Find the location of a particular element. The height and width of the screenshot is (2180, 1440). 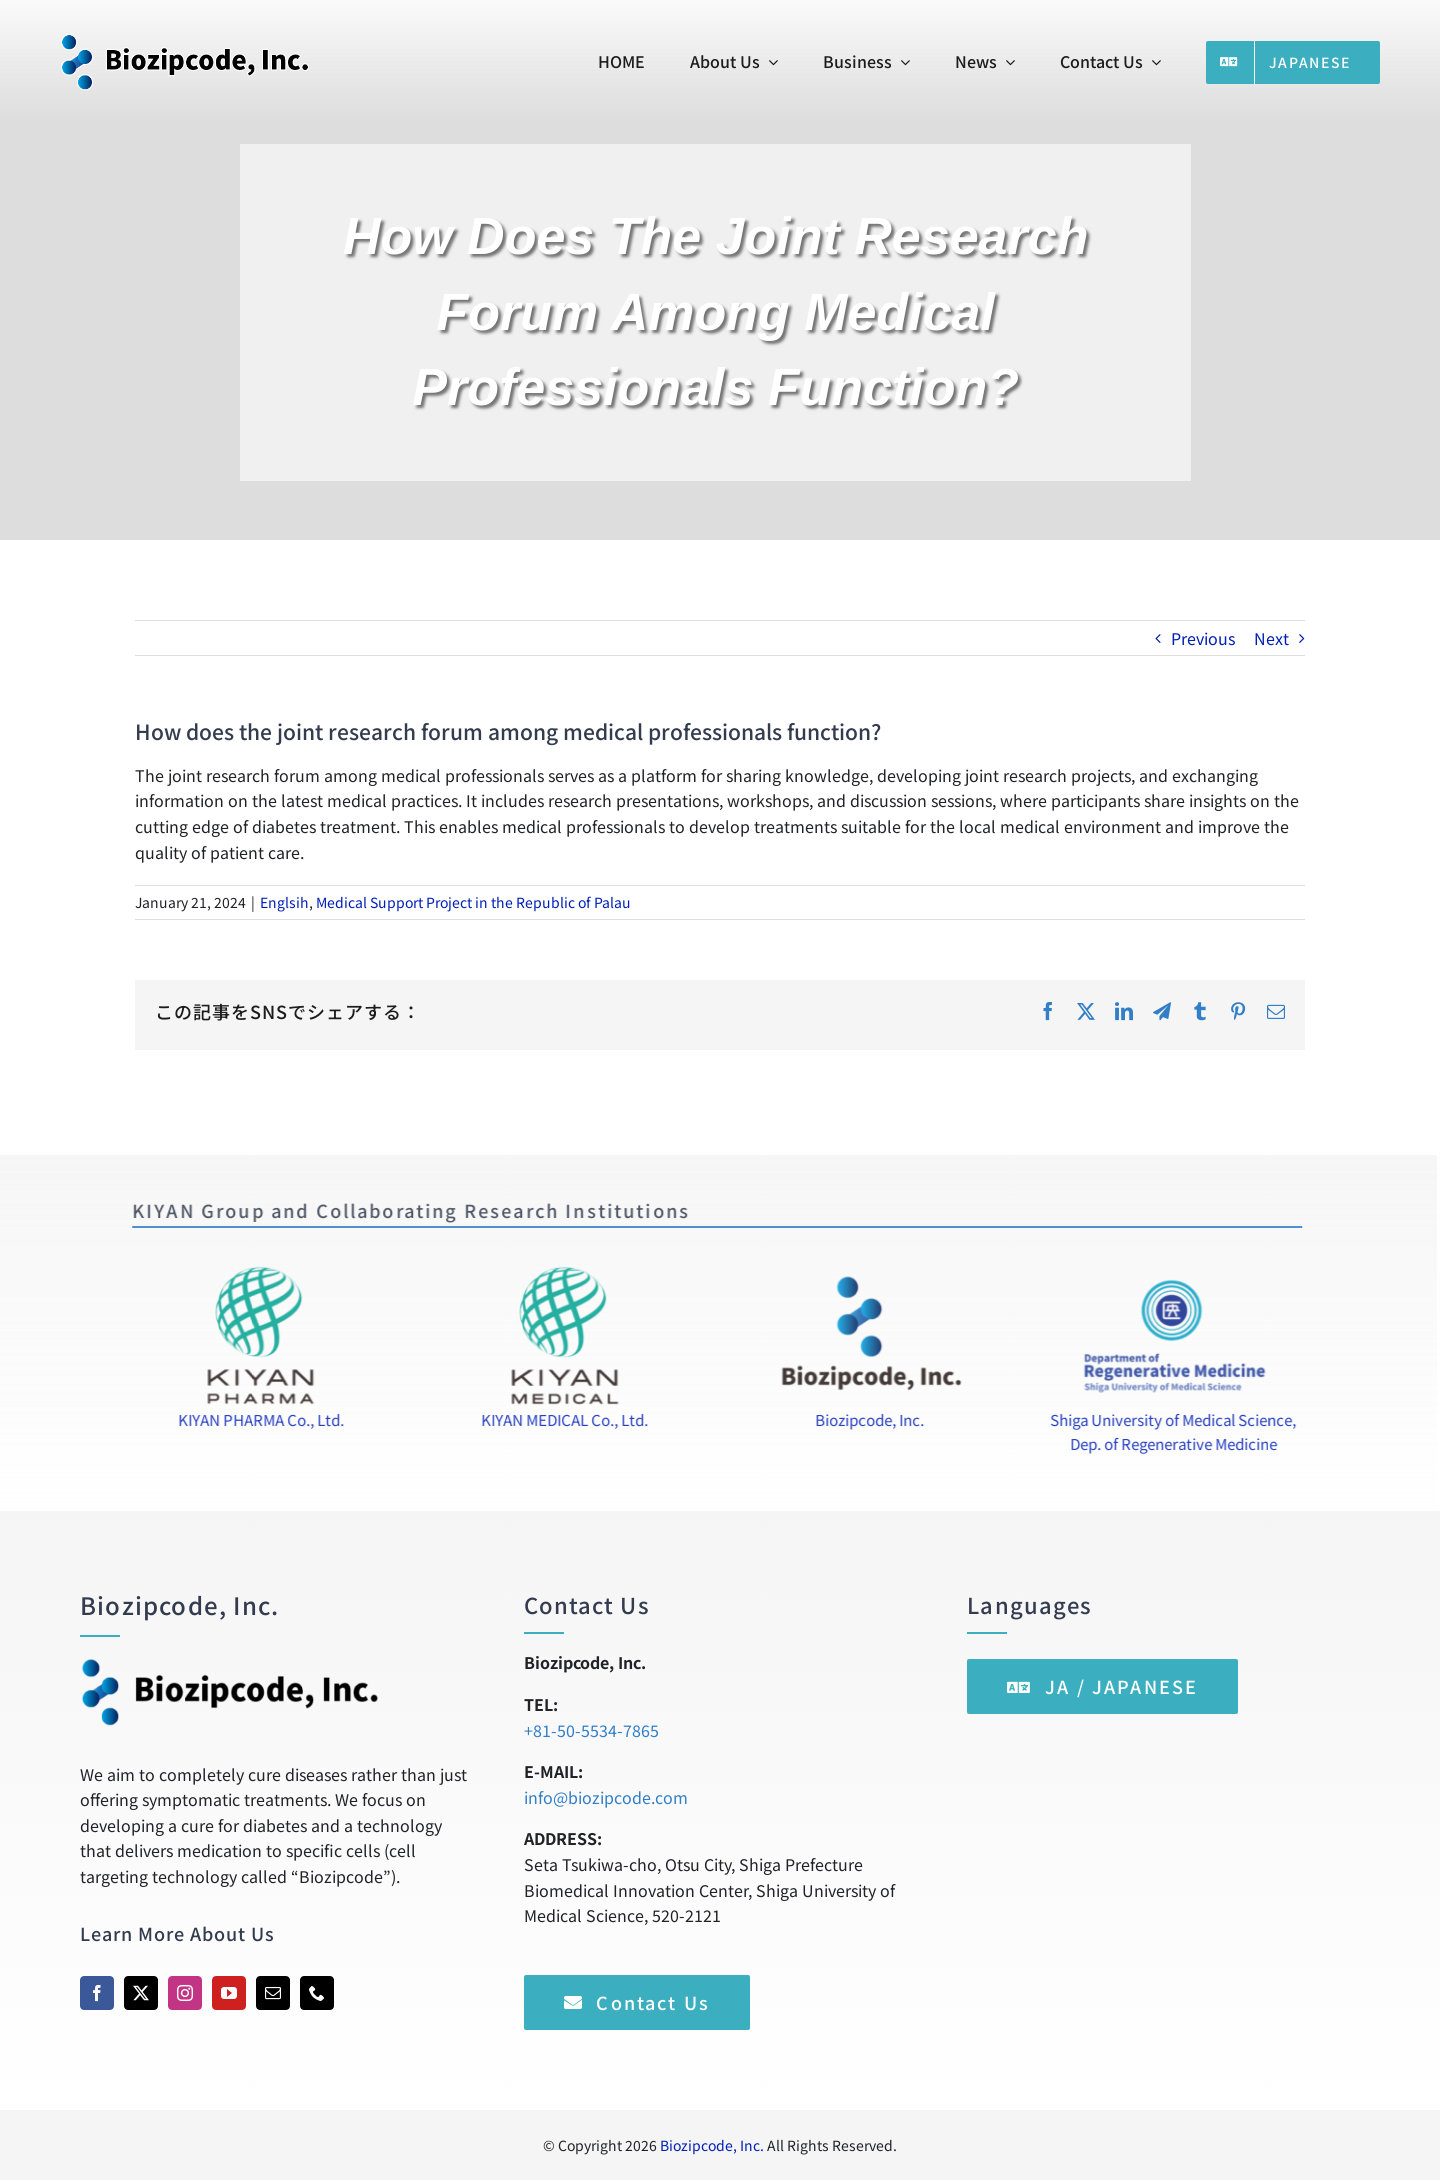

[phone] is located at coordinates (317, 1993).